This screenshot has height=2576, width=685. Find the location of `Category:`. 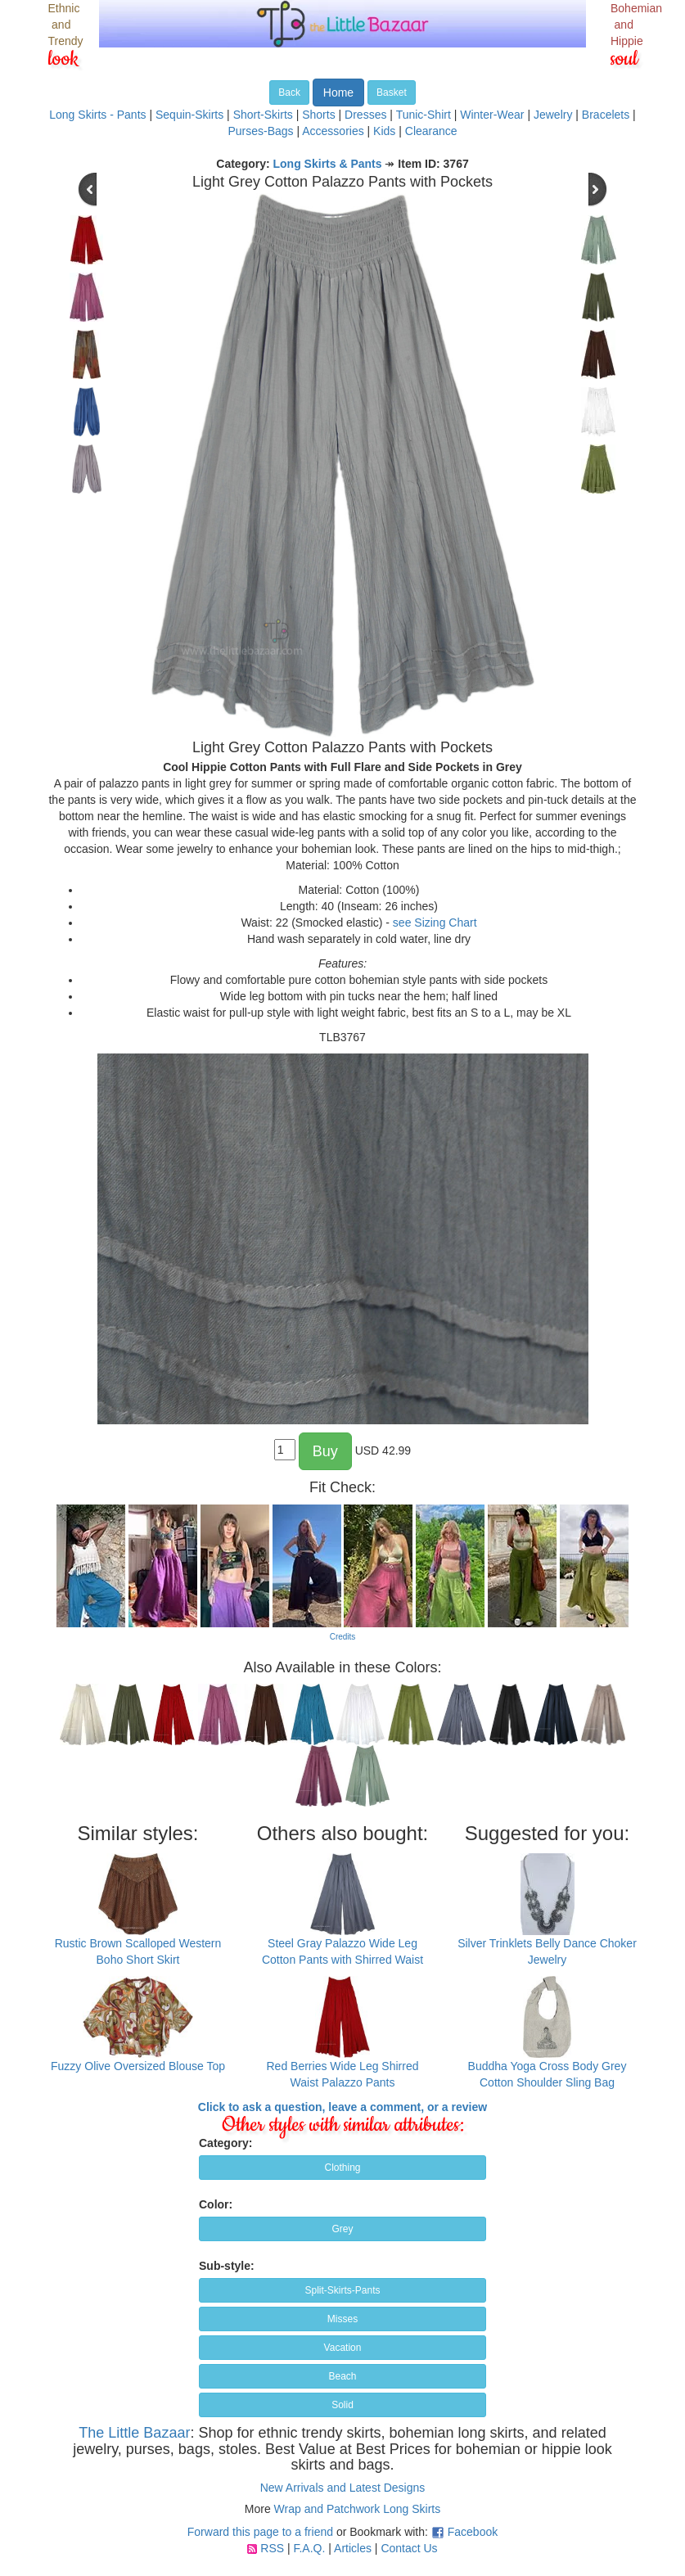

Category: is located at coordinates (225, 2143).